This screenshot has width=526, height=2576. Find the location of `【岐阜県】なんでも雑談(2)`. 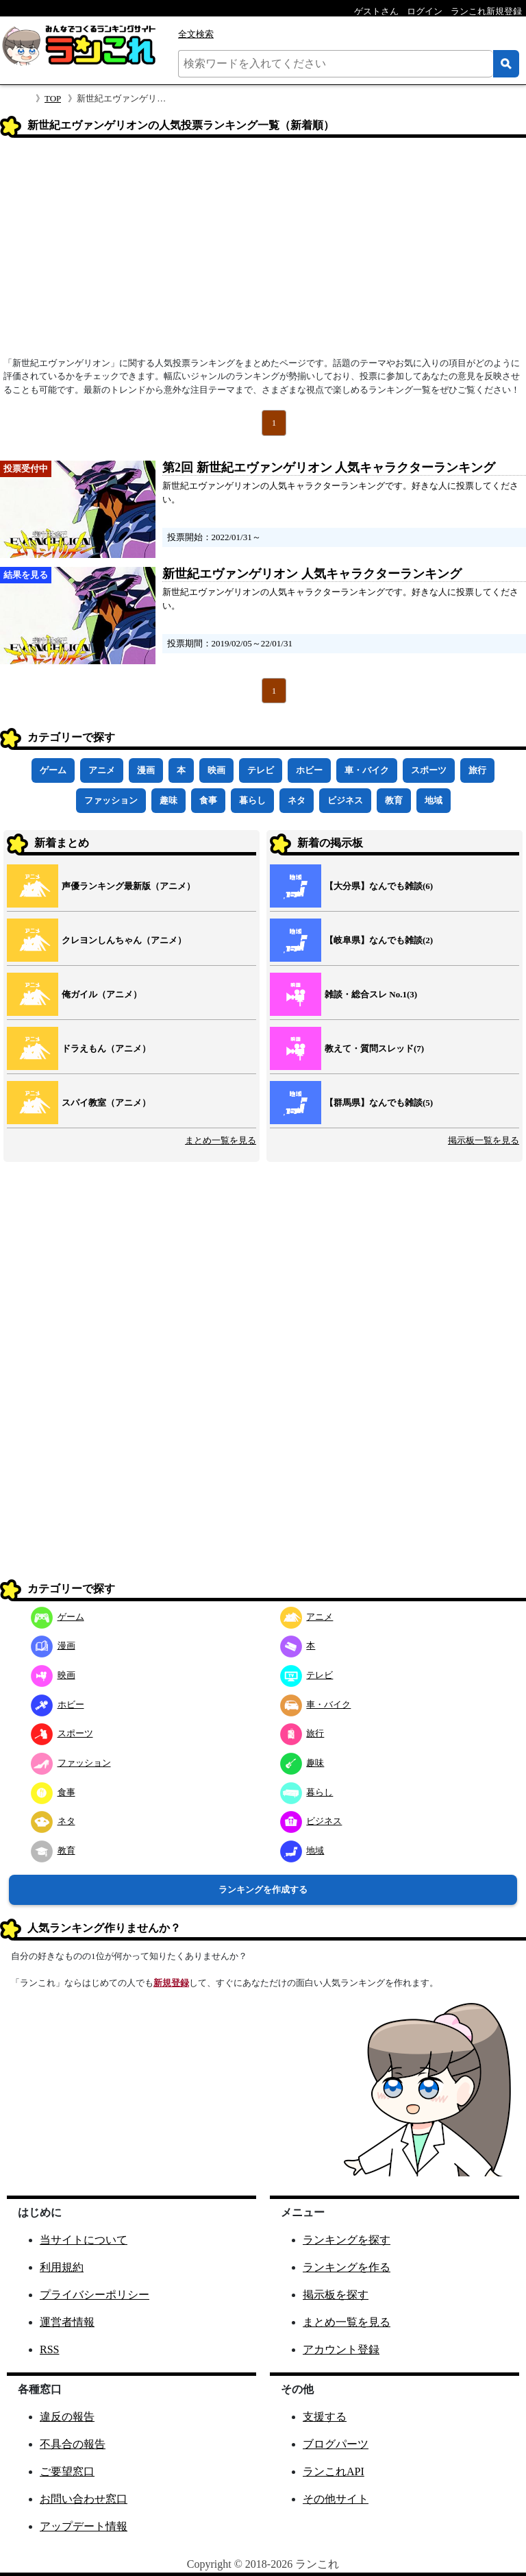

【岐阜県】なんでも雑談(2) is located at coordinates (379, 940).